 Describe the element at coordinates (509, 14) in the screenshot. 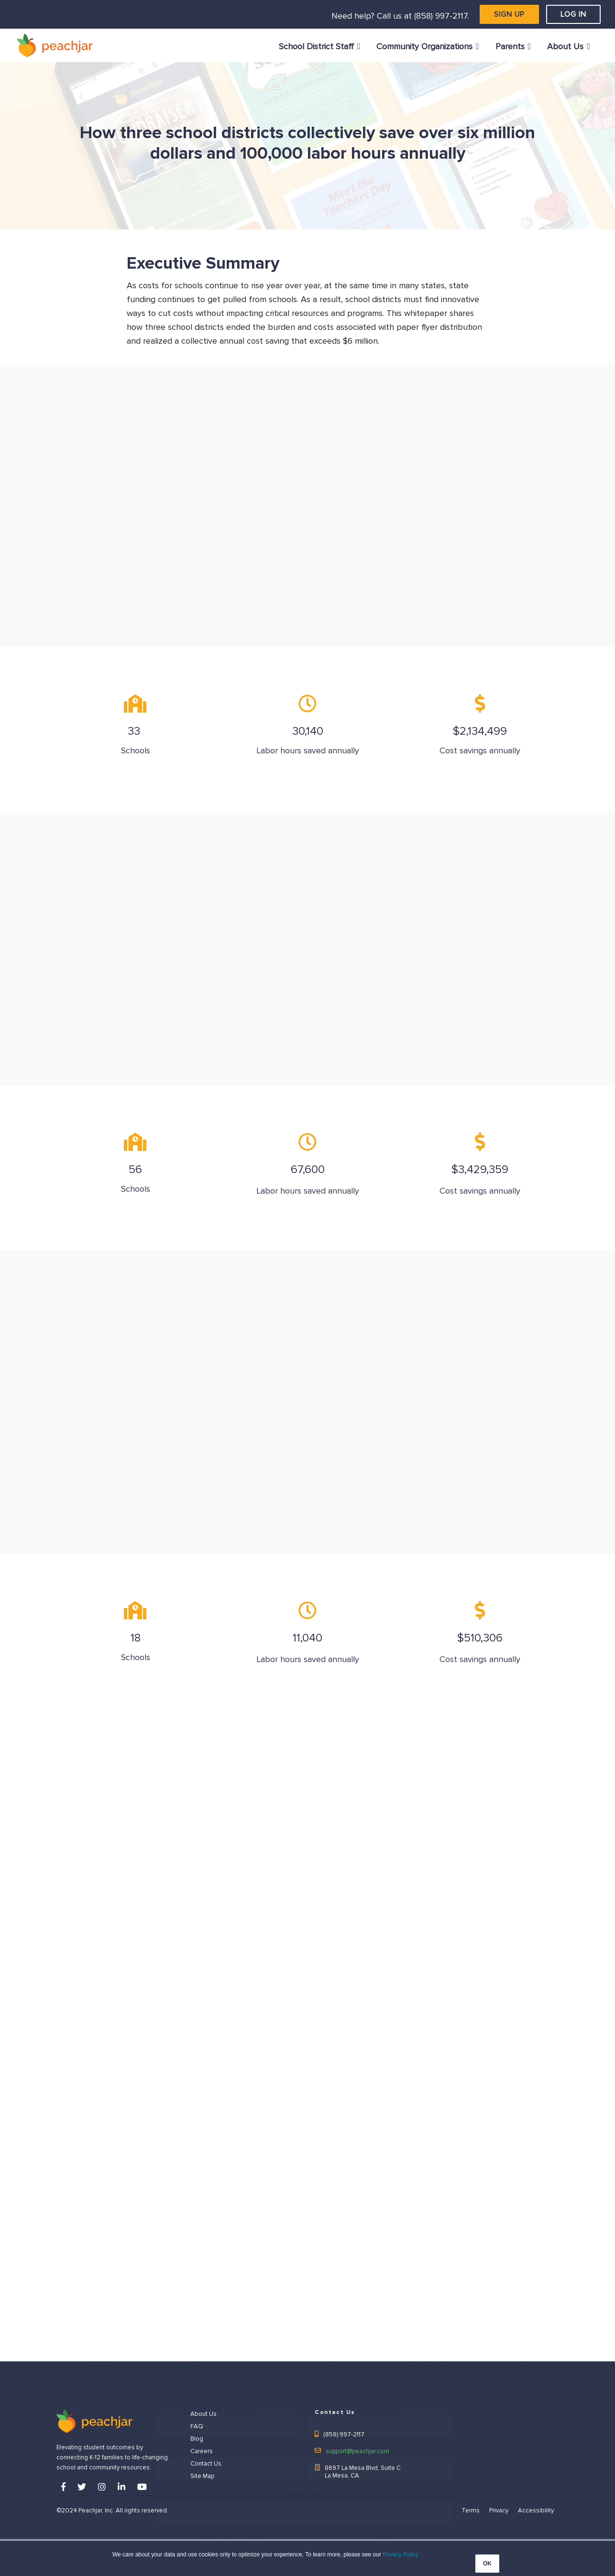

I see `SIGN UP` at that location.